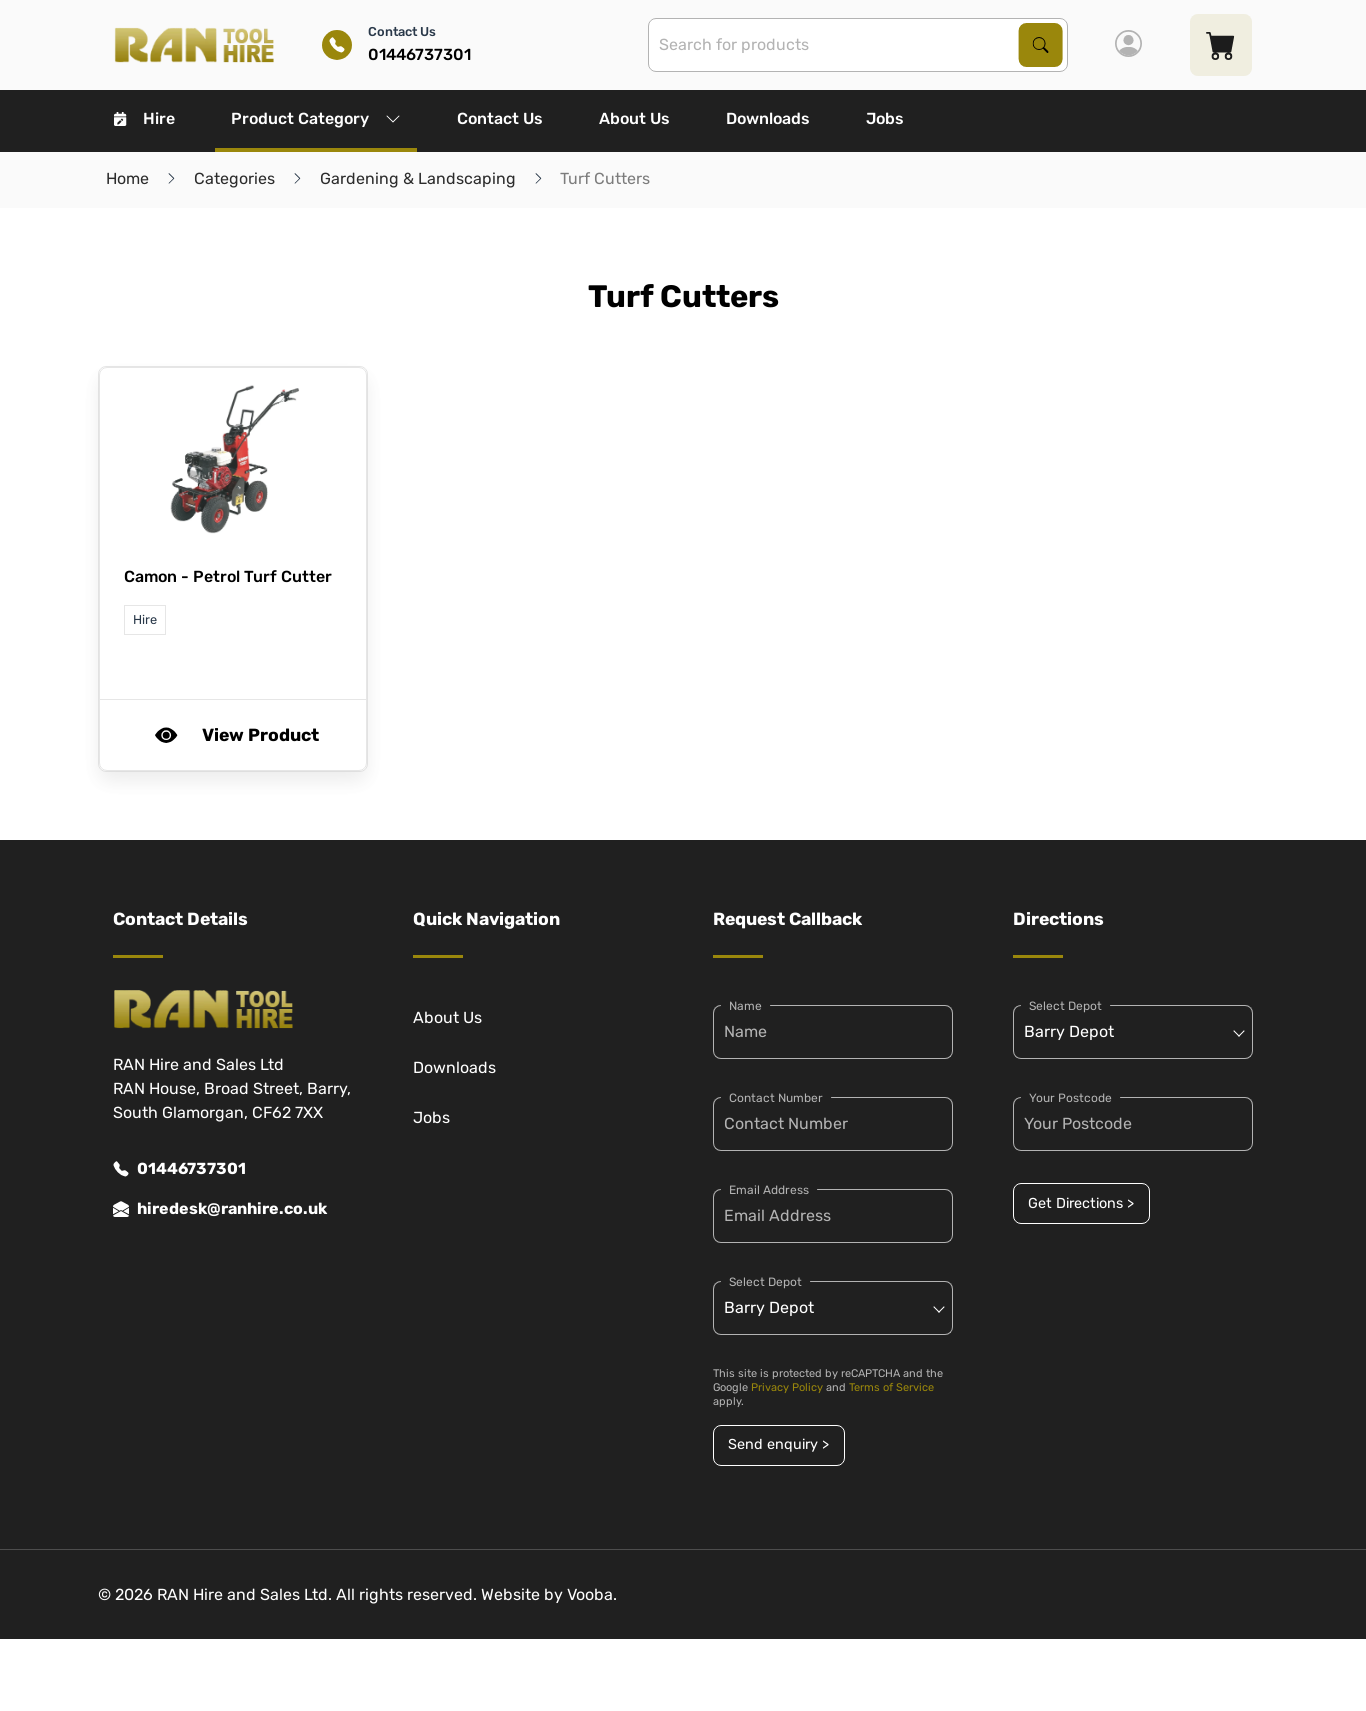 This screenshot has height=1711, width=1366. Describe the element at coordinates (885, 118) in the screenshot. I see `Jobs` at that location.